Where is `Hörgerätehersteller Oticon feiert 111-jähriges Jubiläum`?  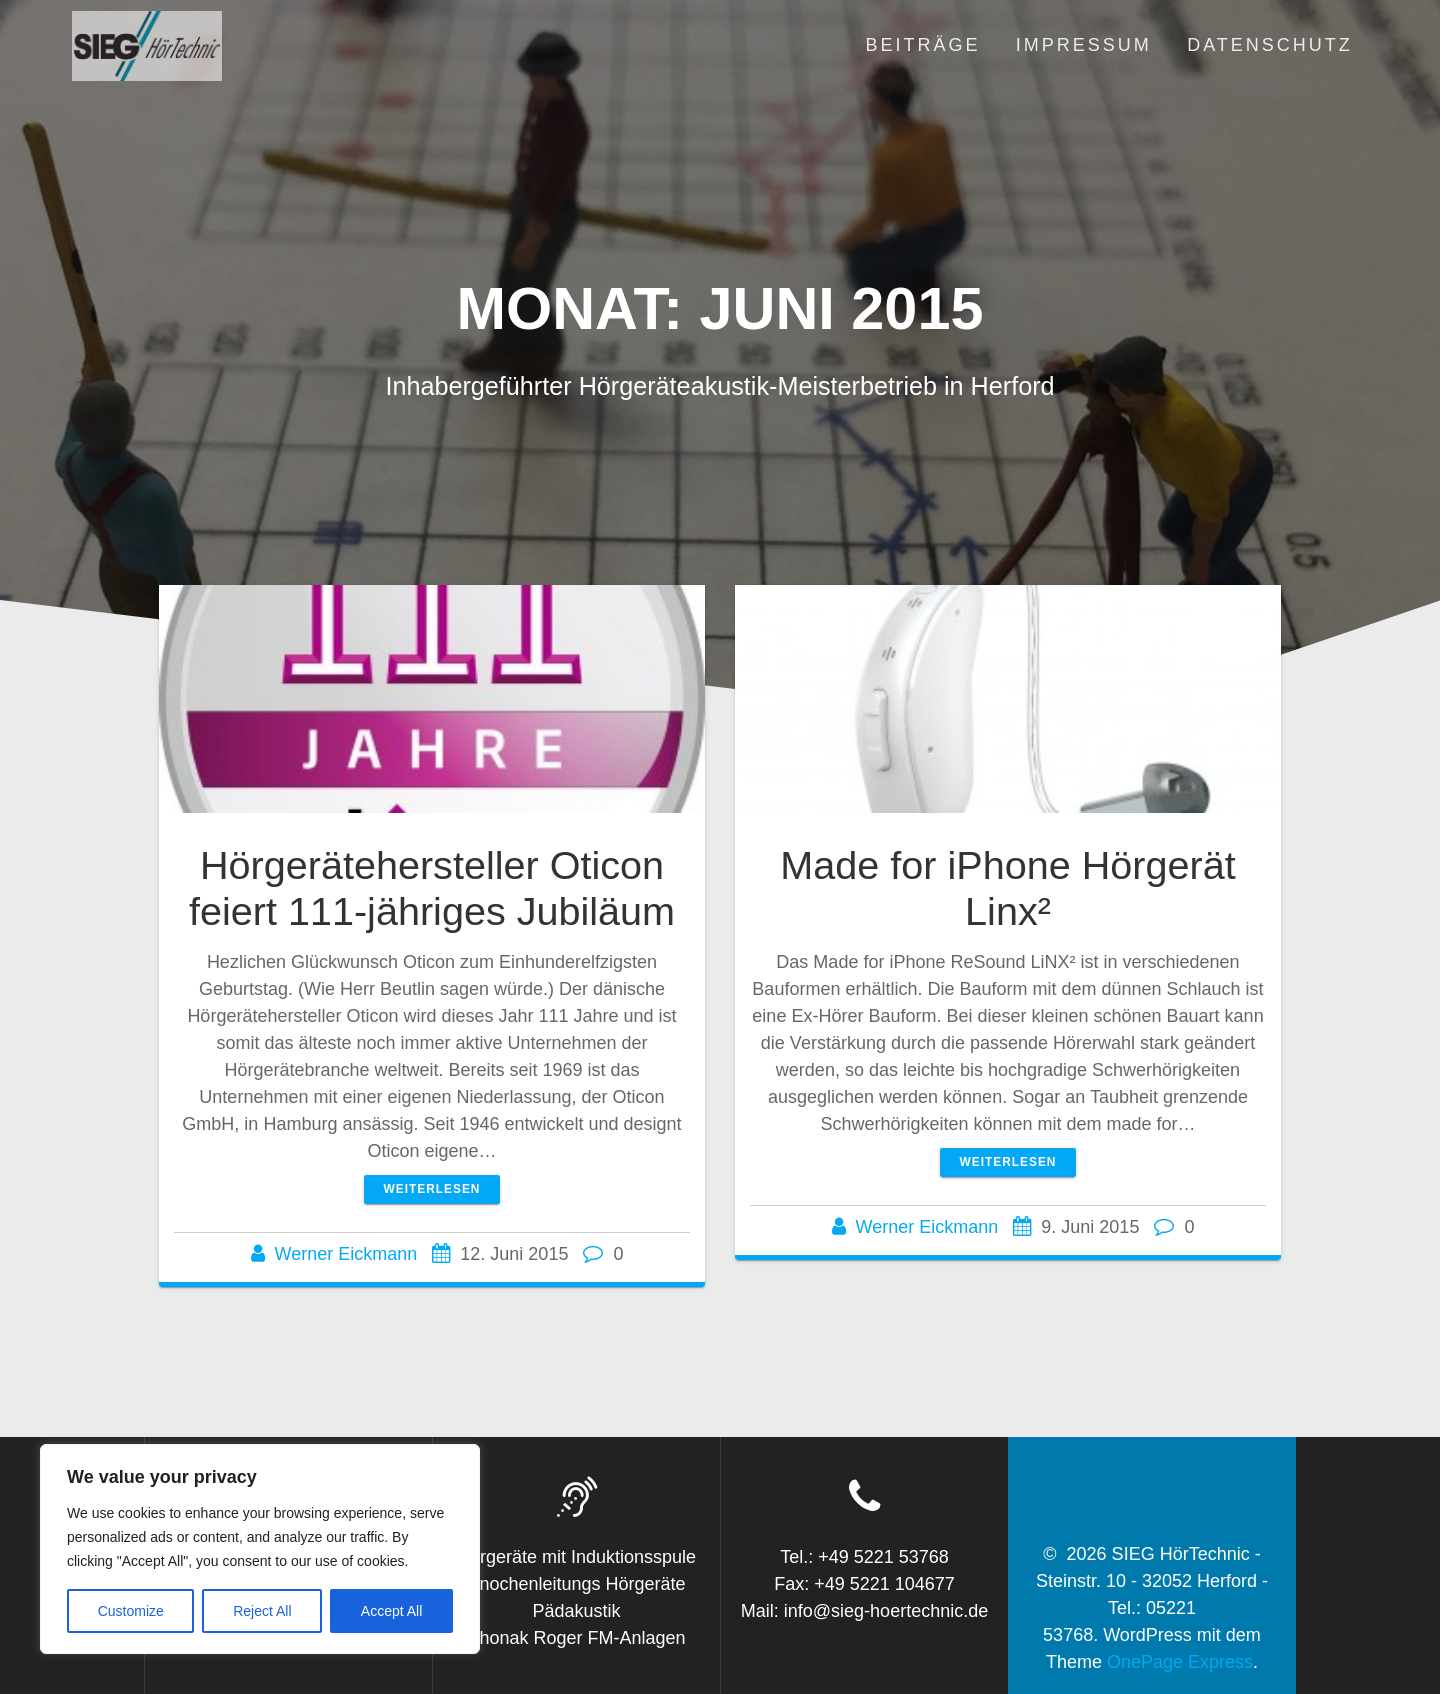 Hörgerätehersteller Oticon feiert 111-jähriges Jubiläum is located at coordinates (432, 888).